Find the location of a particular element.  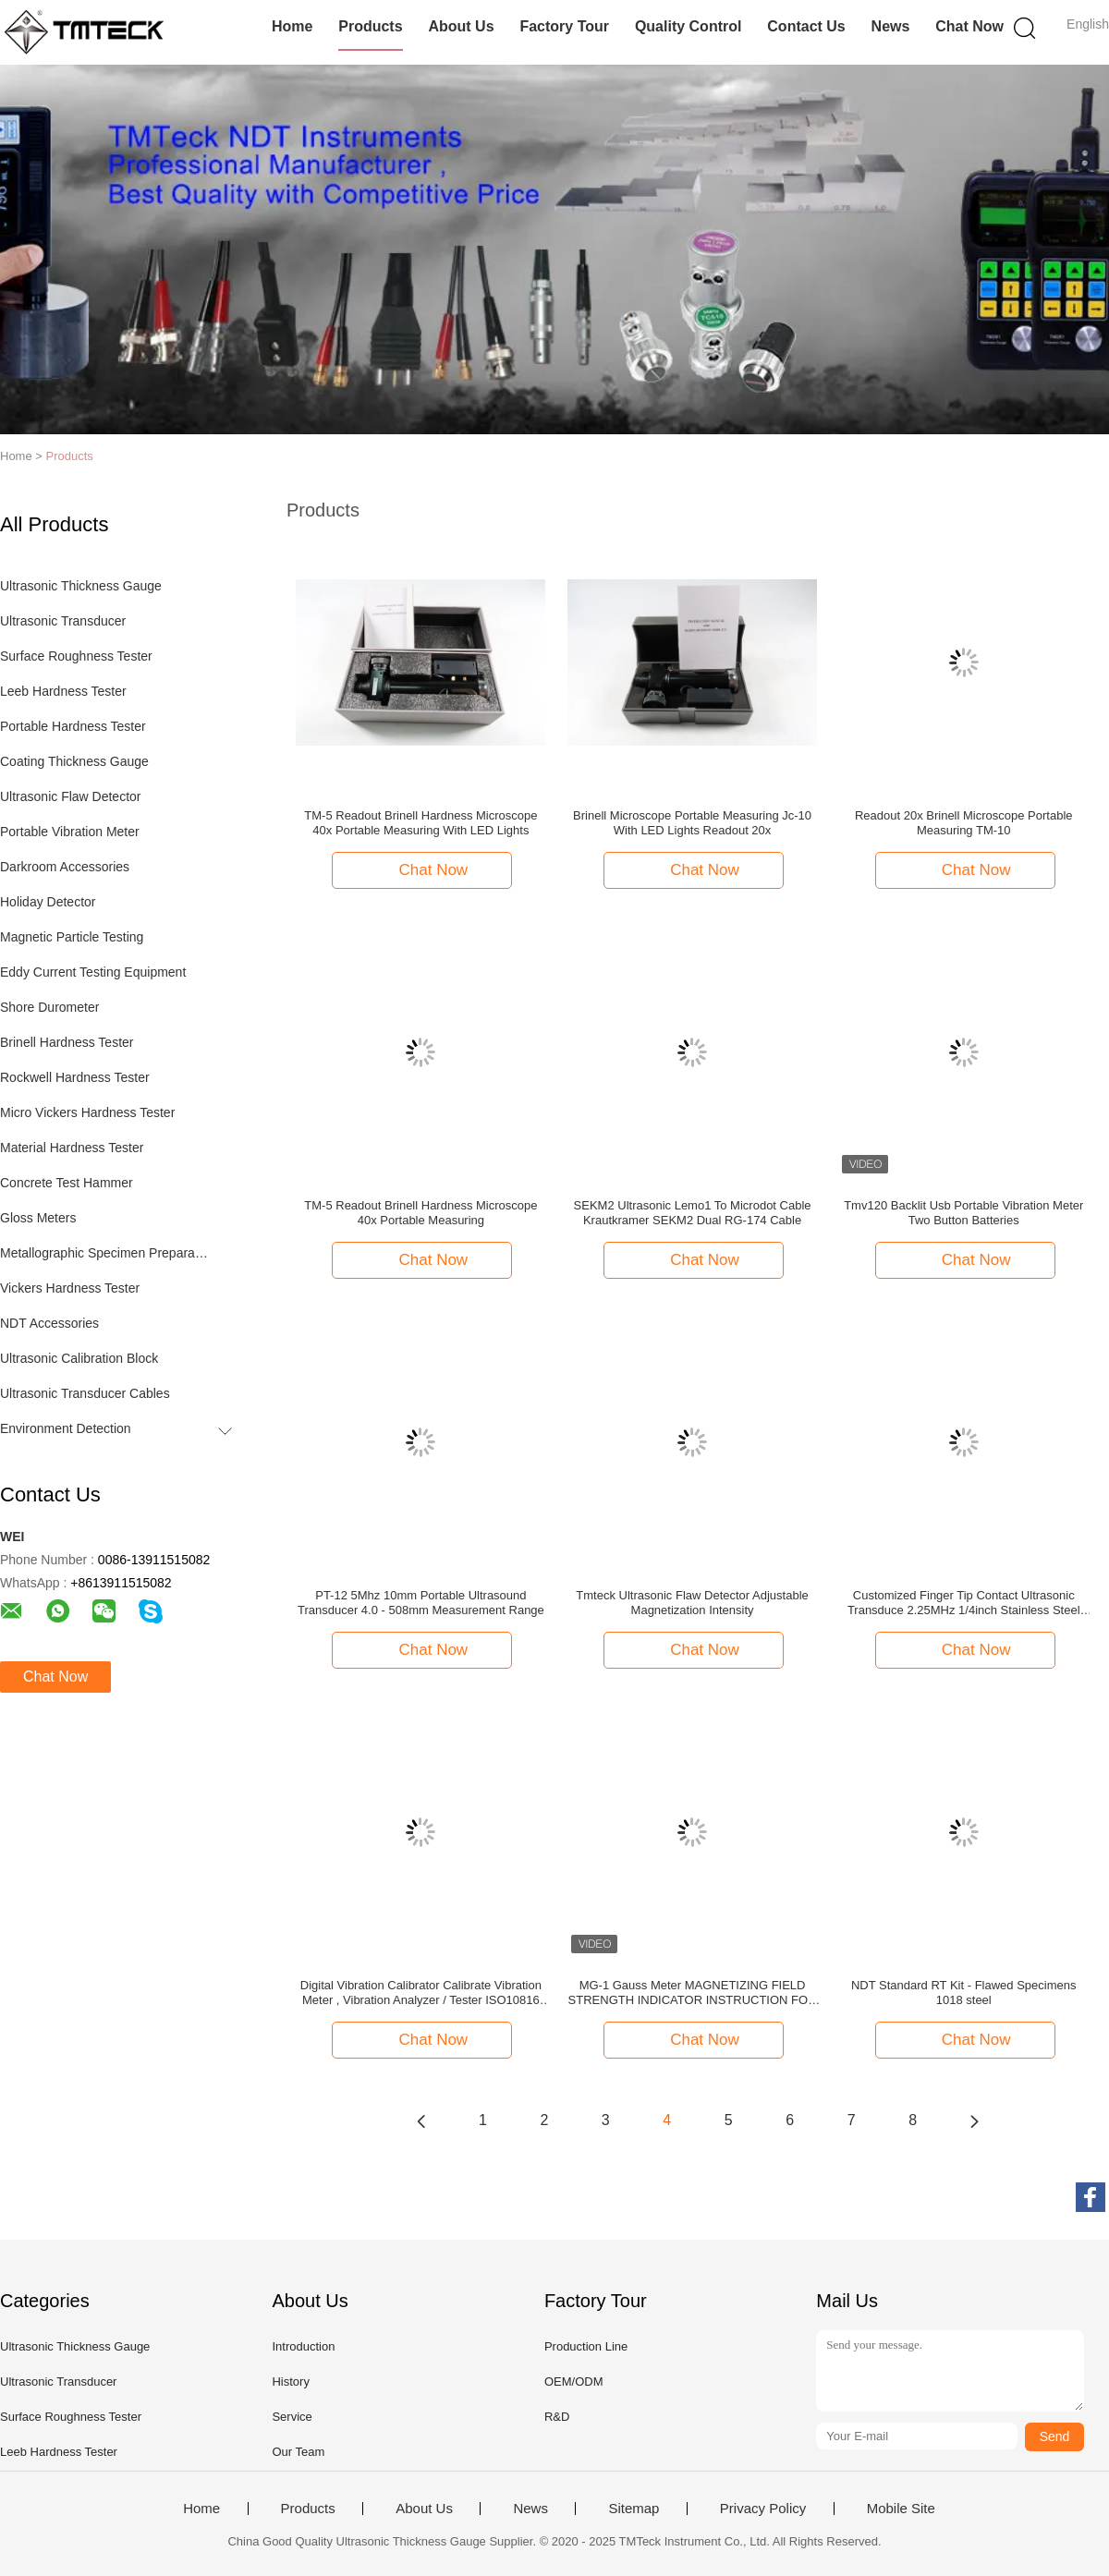

Privacy Policy is located at coordinates (763, 2508).